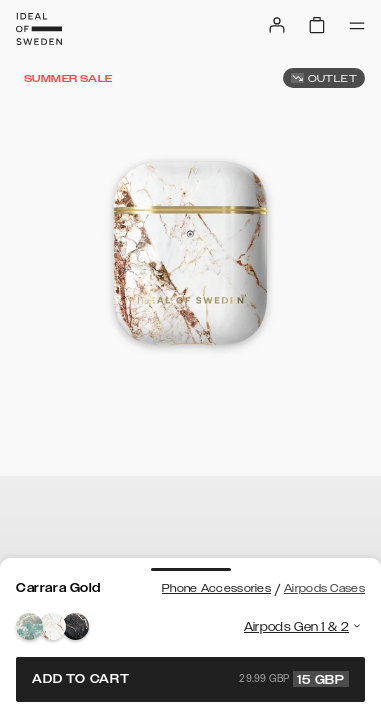 This screenshot has width=381, height=720. Describe the element at coordinates (39, 29) in the screenshot. I see `[Go to start page]` at that location.